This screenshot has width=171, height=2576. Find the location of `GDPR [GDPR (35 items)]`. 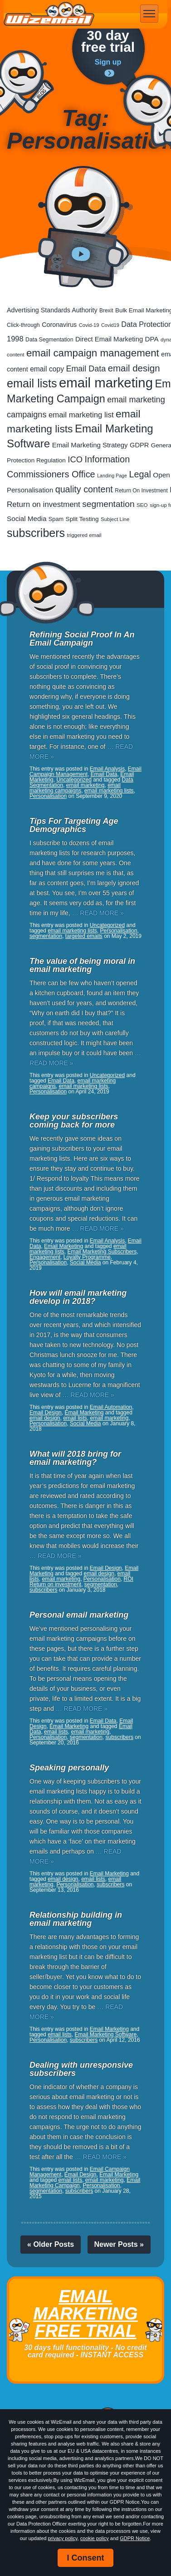

GDPR [GDPR (35 items)] is located at coordinates (139, 445).